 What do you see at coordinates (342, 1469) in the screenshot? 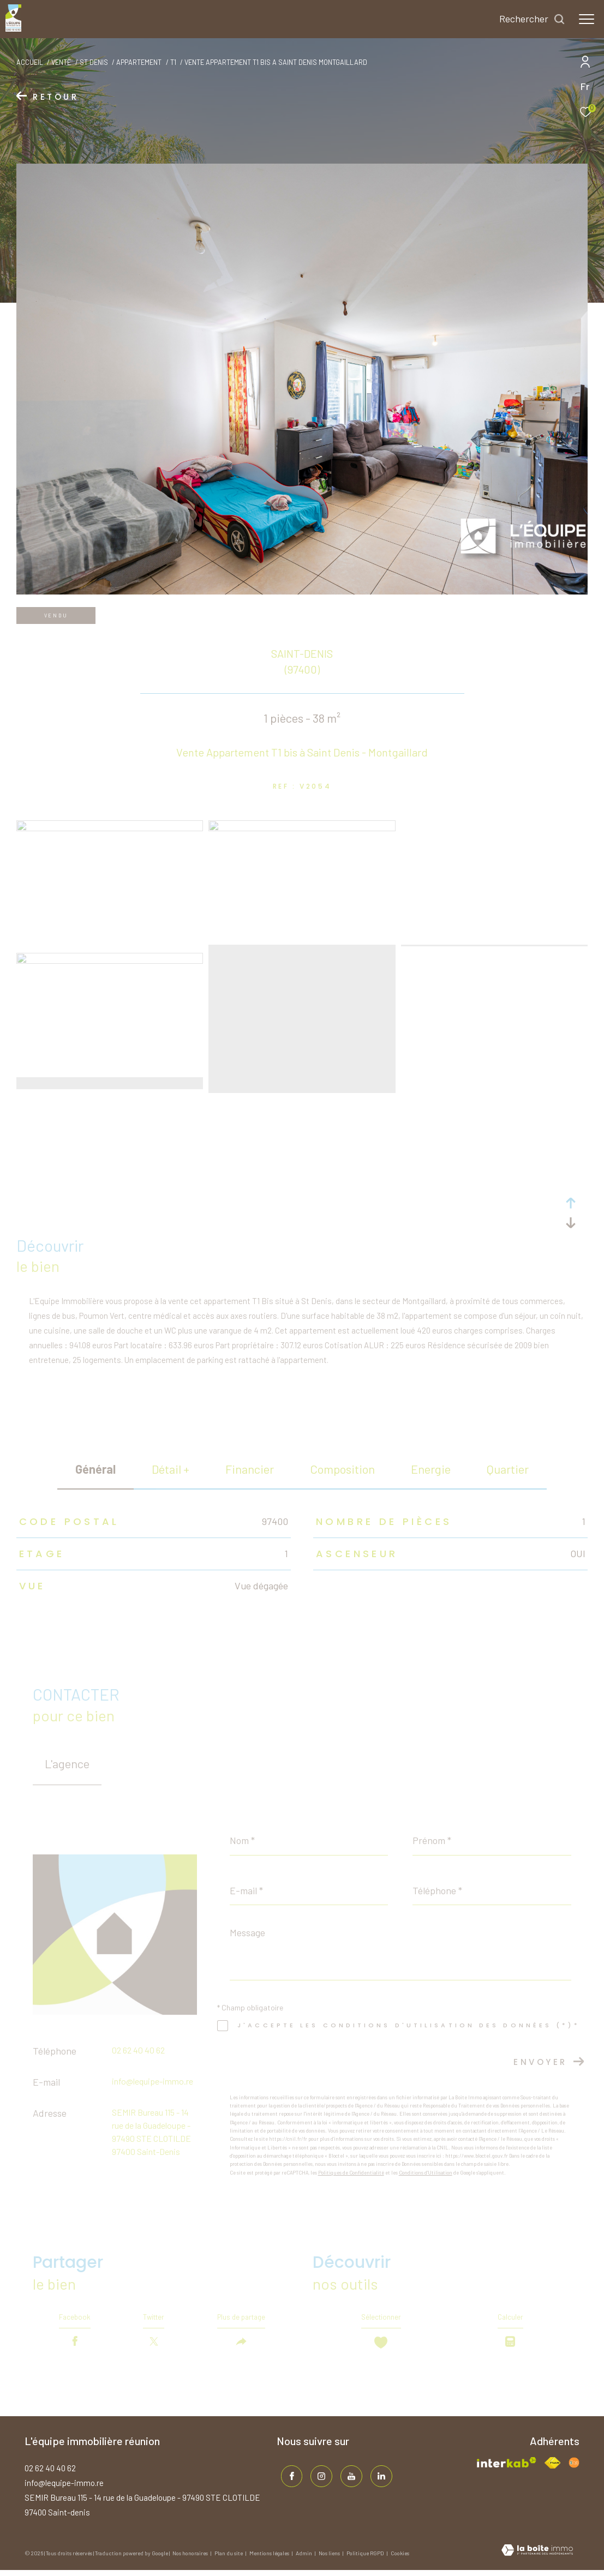
I see `Composition [tab]` at bounding box center [342, 1469].